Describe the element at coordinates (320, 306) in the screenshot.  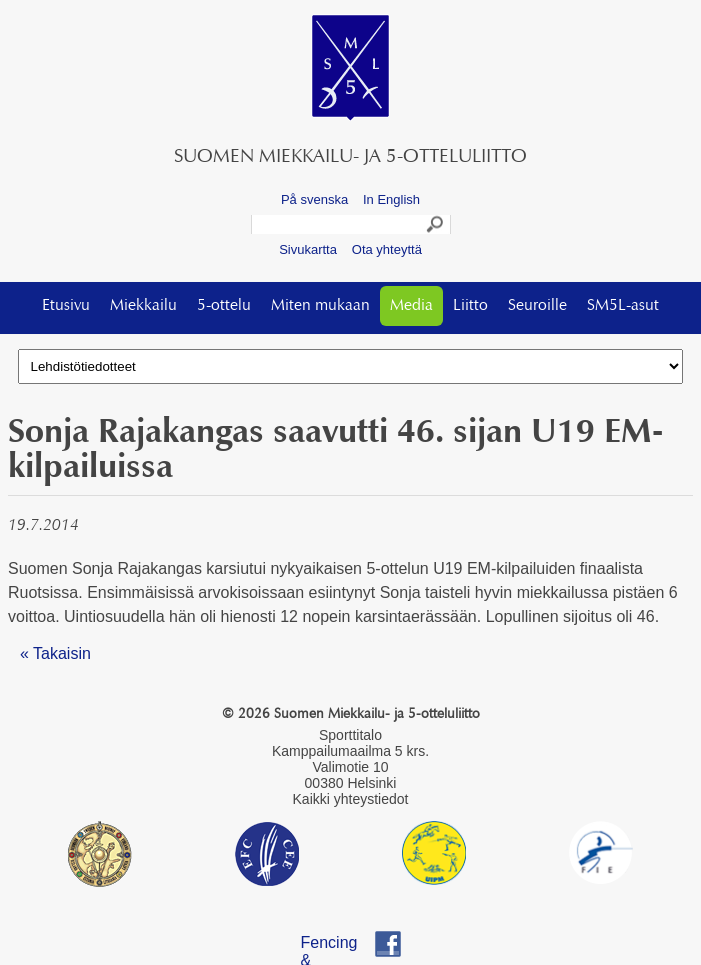
I see `Miten mukaan` at that location.